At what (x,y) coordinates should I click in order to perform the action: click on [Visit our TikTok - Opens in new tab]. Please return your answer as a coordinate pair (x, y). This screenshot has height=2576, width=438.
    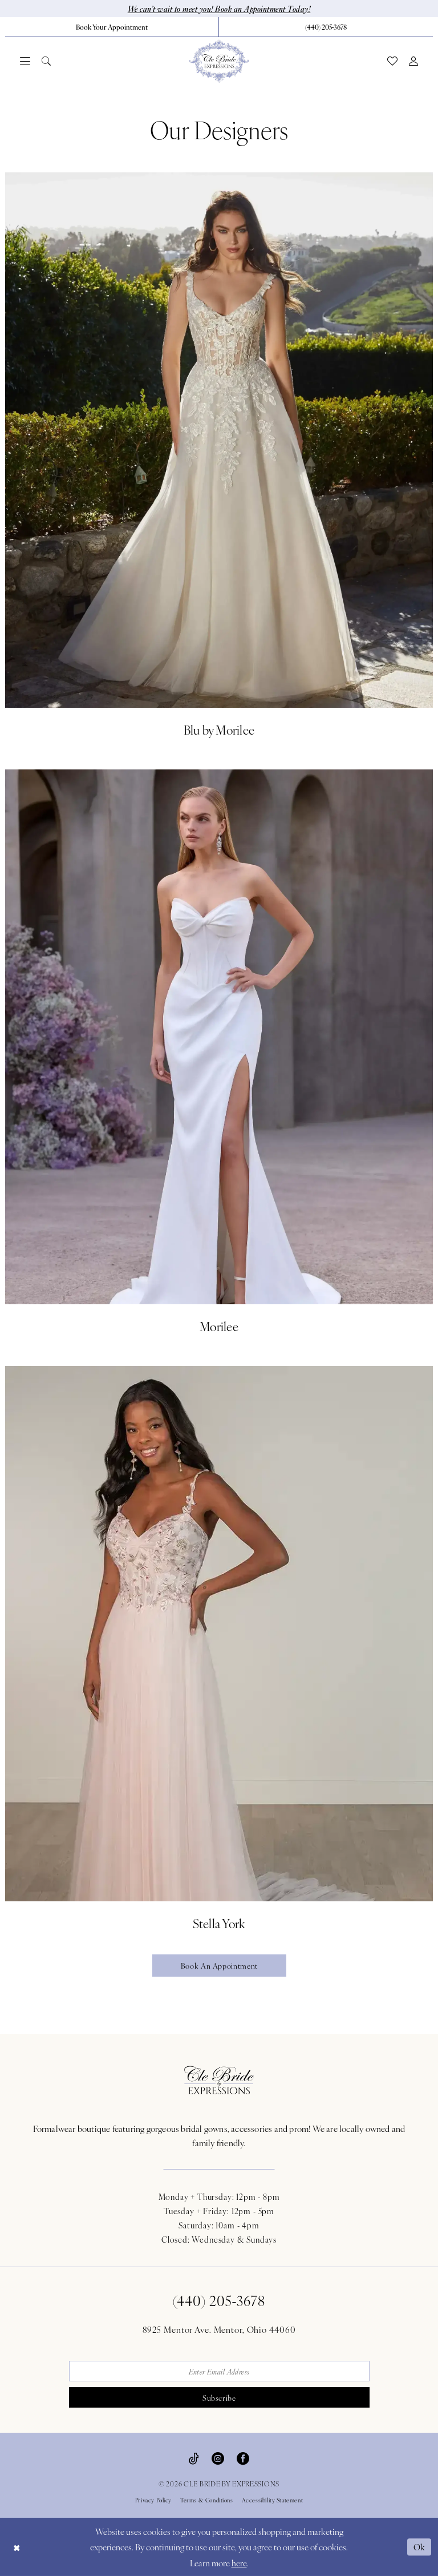
    Looking at the image, I should click on (194, 2457).